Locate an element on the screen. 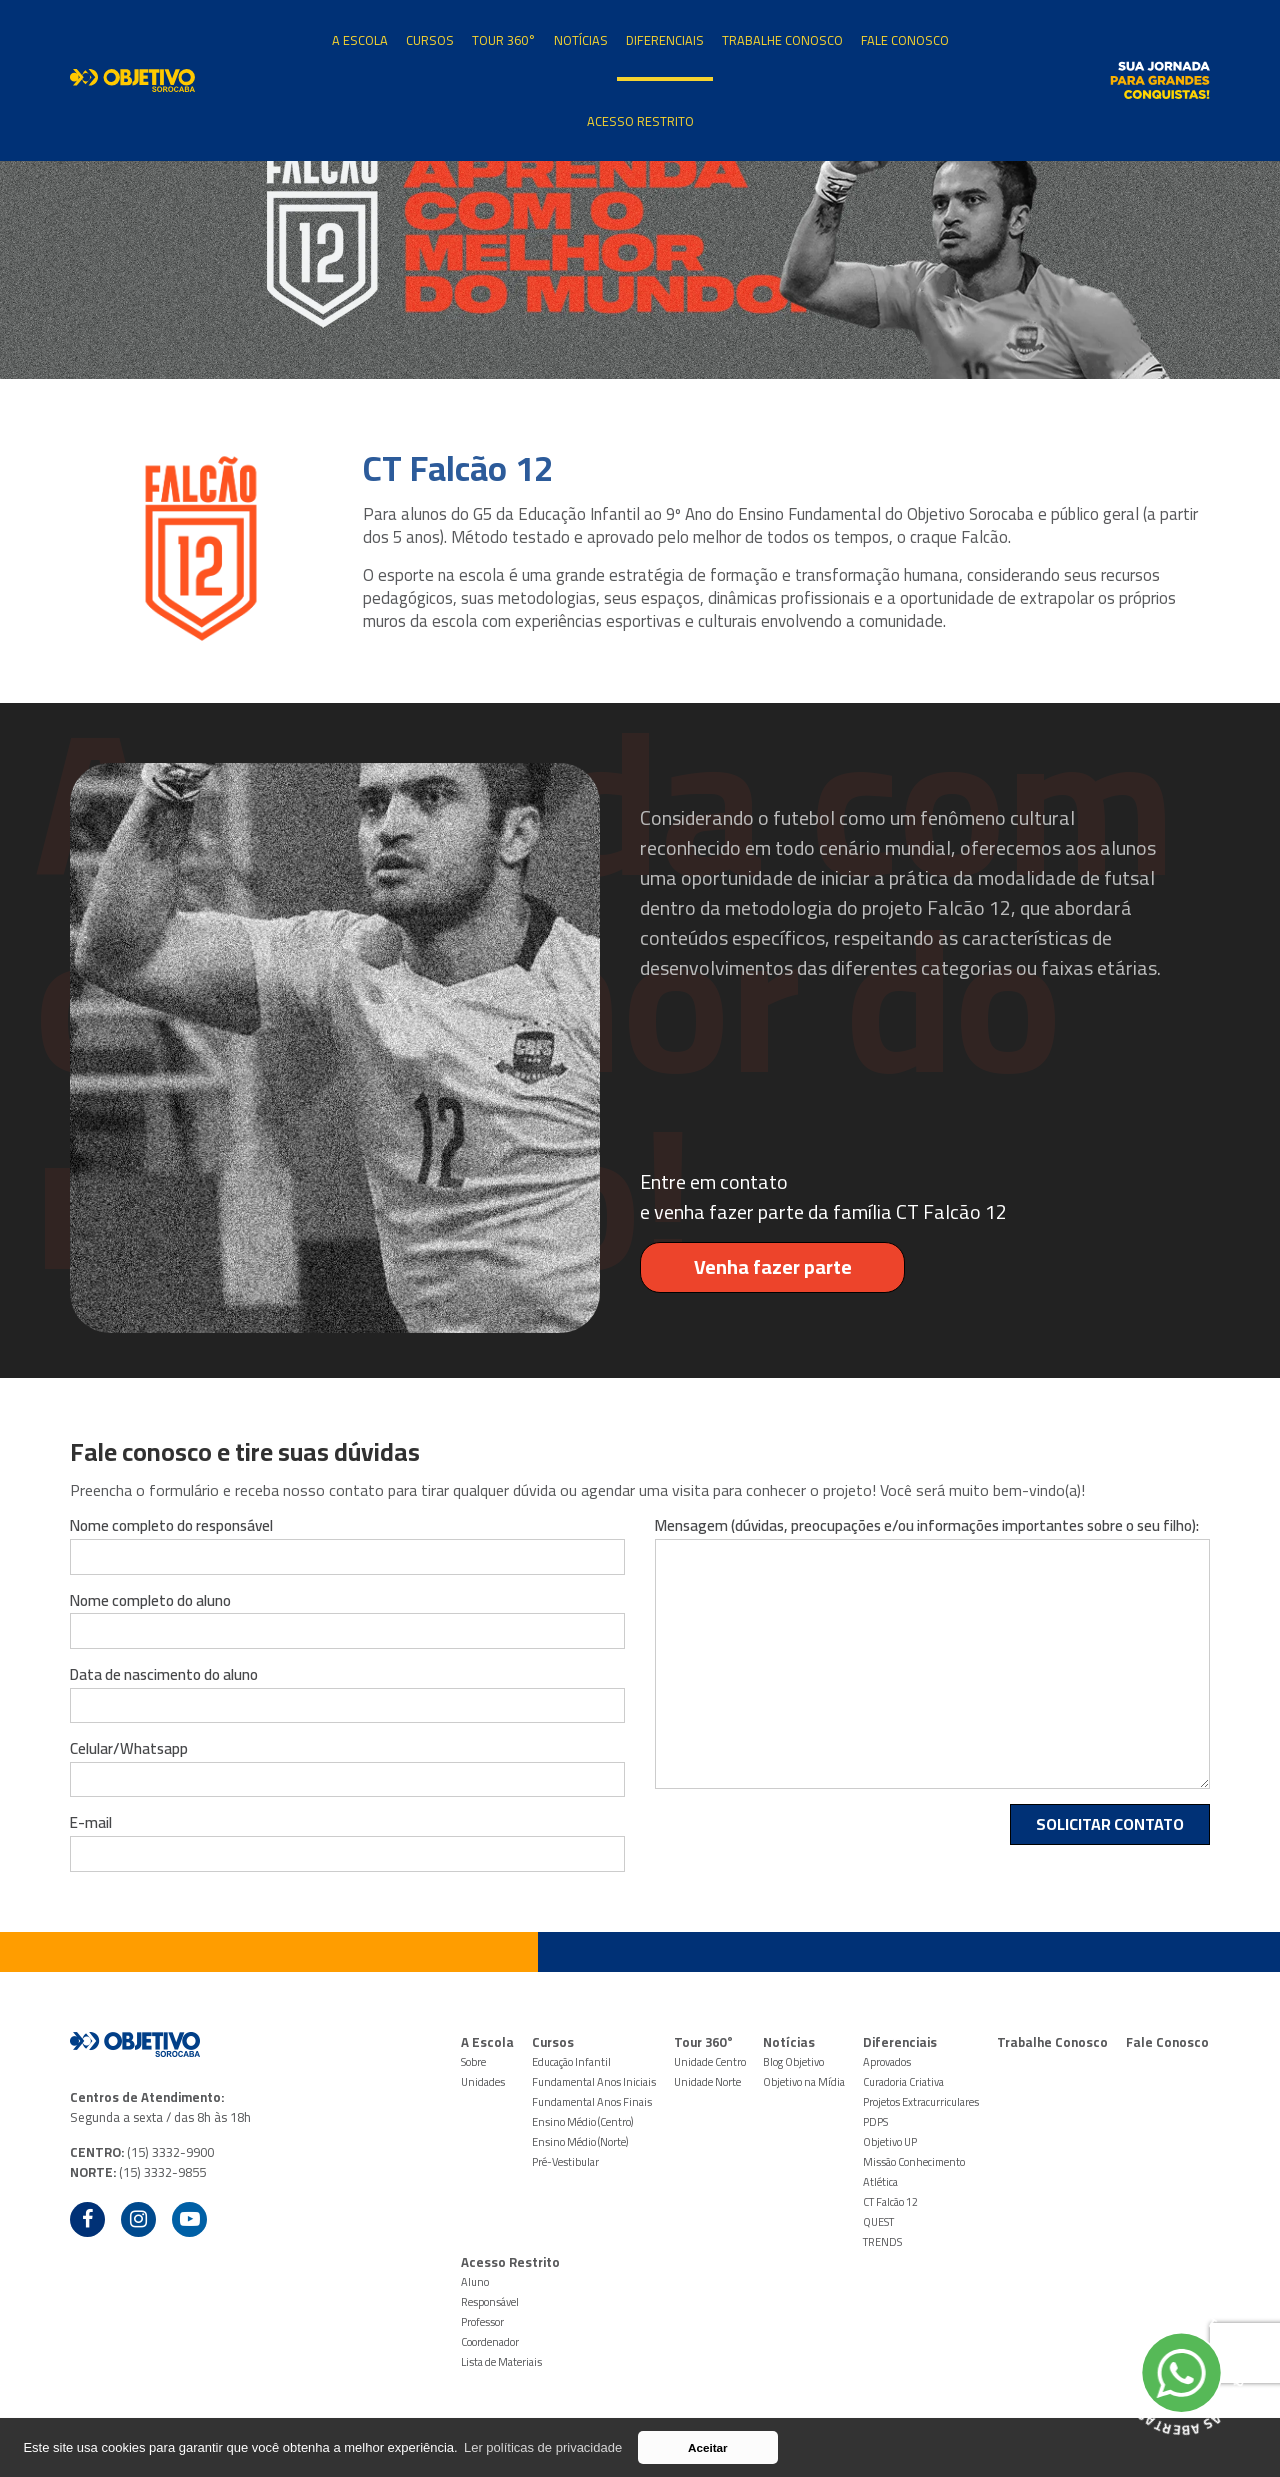 This screenshot has width=1280, height=2477. Solicitar Contato is located at coordinates (1110, 1824).